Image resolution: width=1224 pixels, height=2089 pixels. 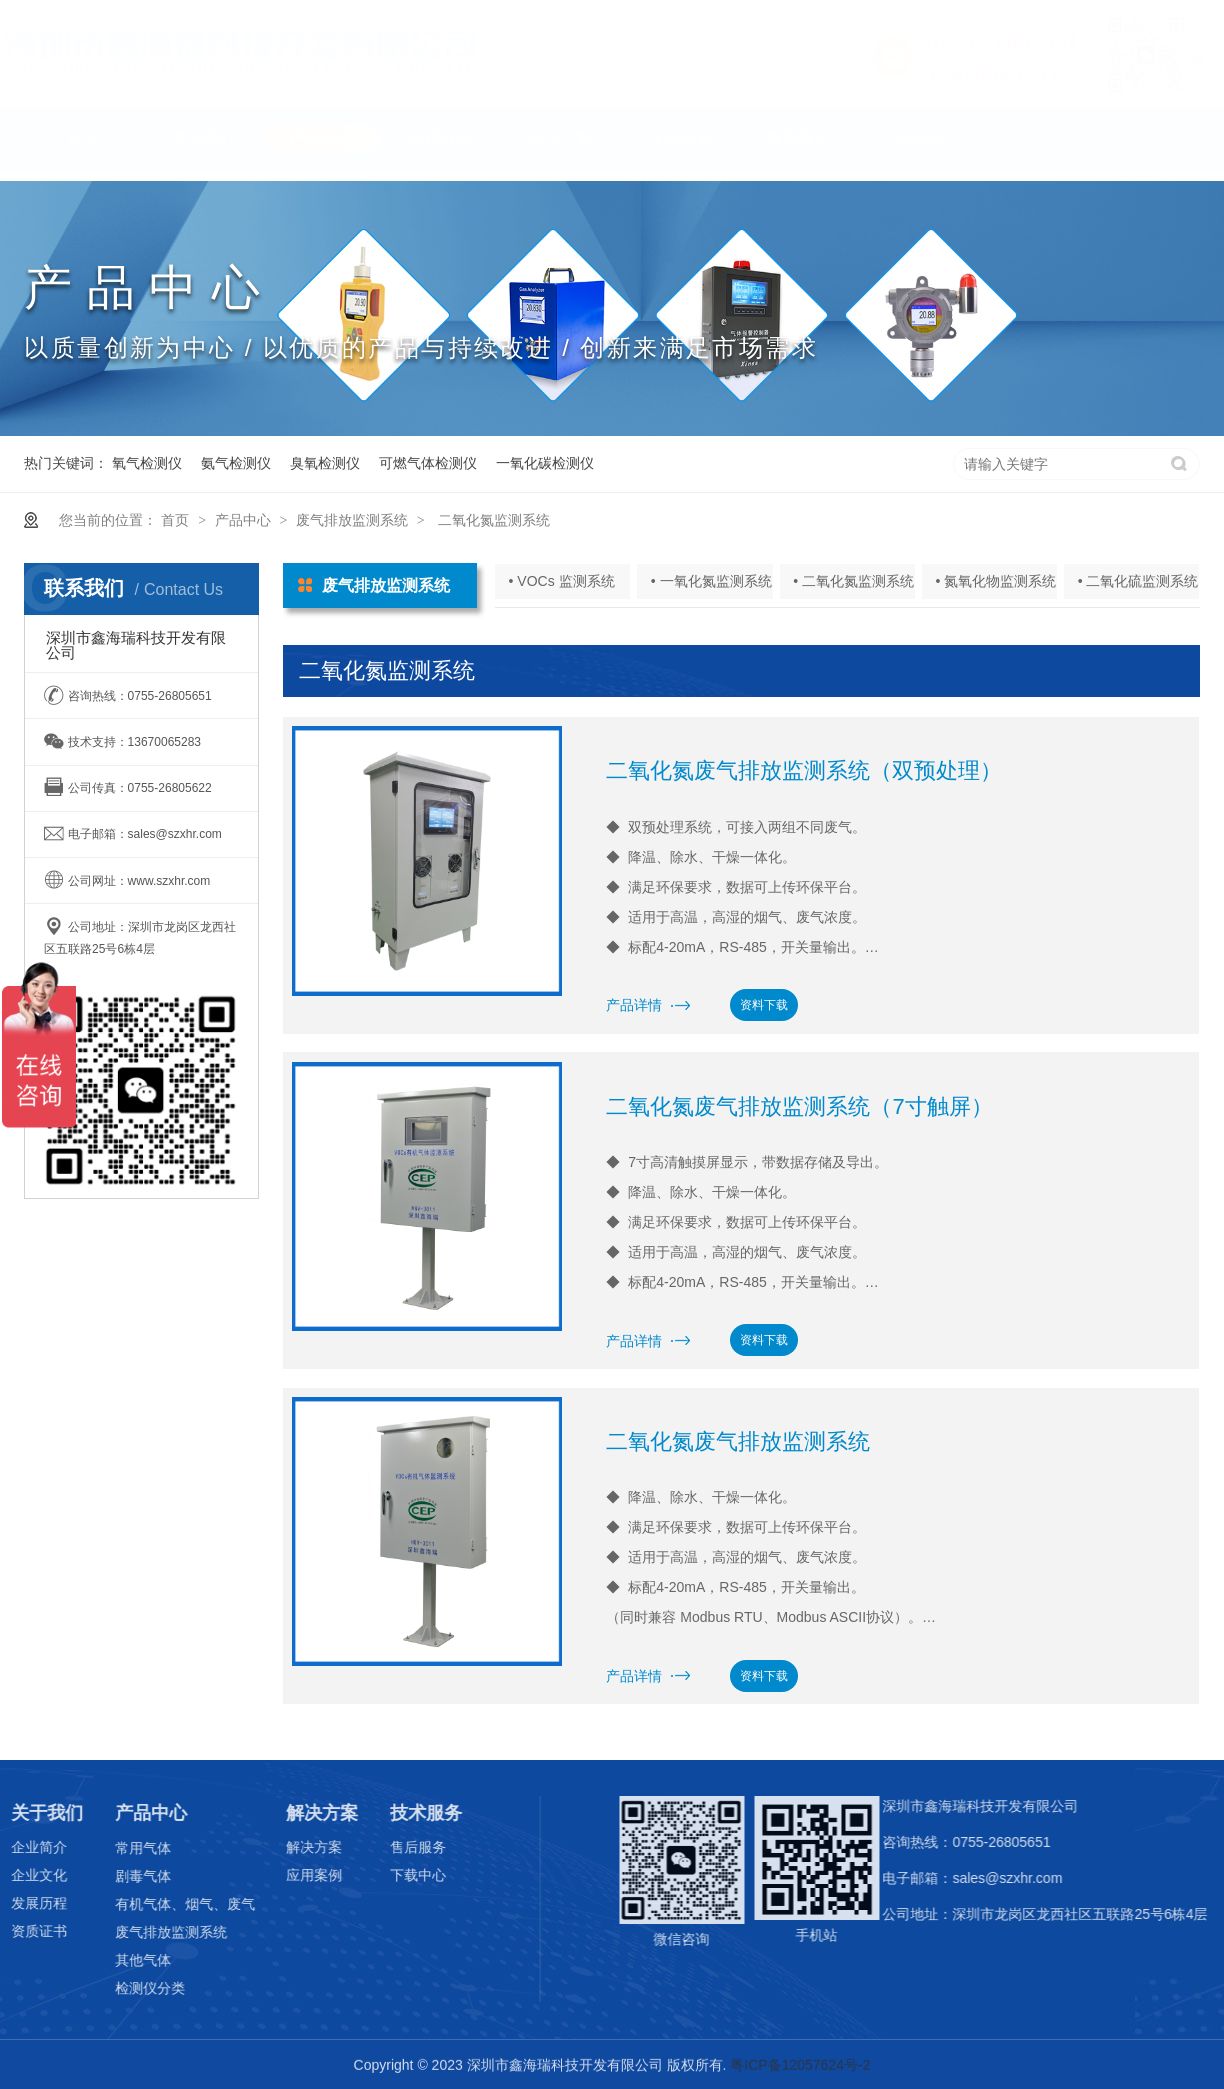 What do you see at coordinates (115, 1848) in the screenshot?
I see `常用气体` at bounding box center [115, 1848].